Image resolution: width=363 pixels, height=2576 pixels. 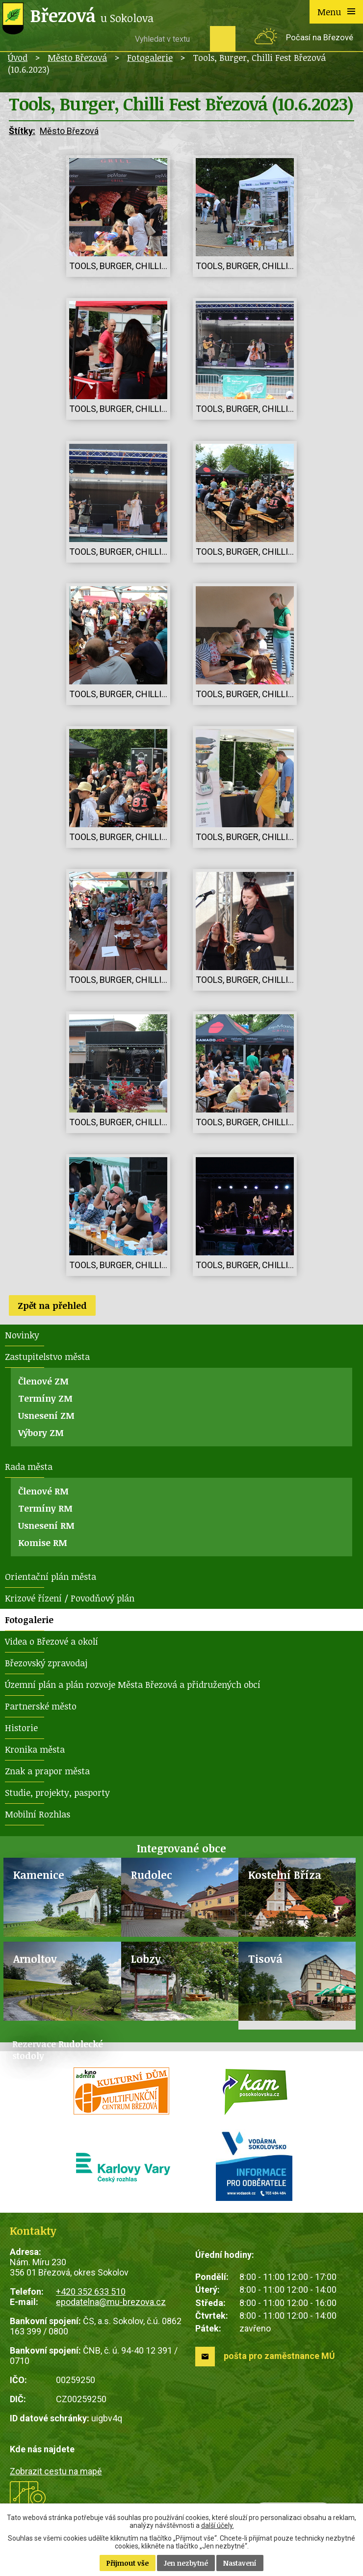 What do you see at coordinates (91, 2291) in the screenshot?
I see `+420 352 633 510` at bounding box center [91, 2291].